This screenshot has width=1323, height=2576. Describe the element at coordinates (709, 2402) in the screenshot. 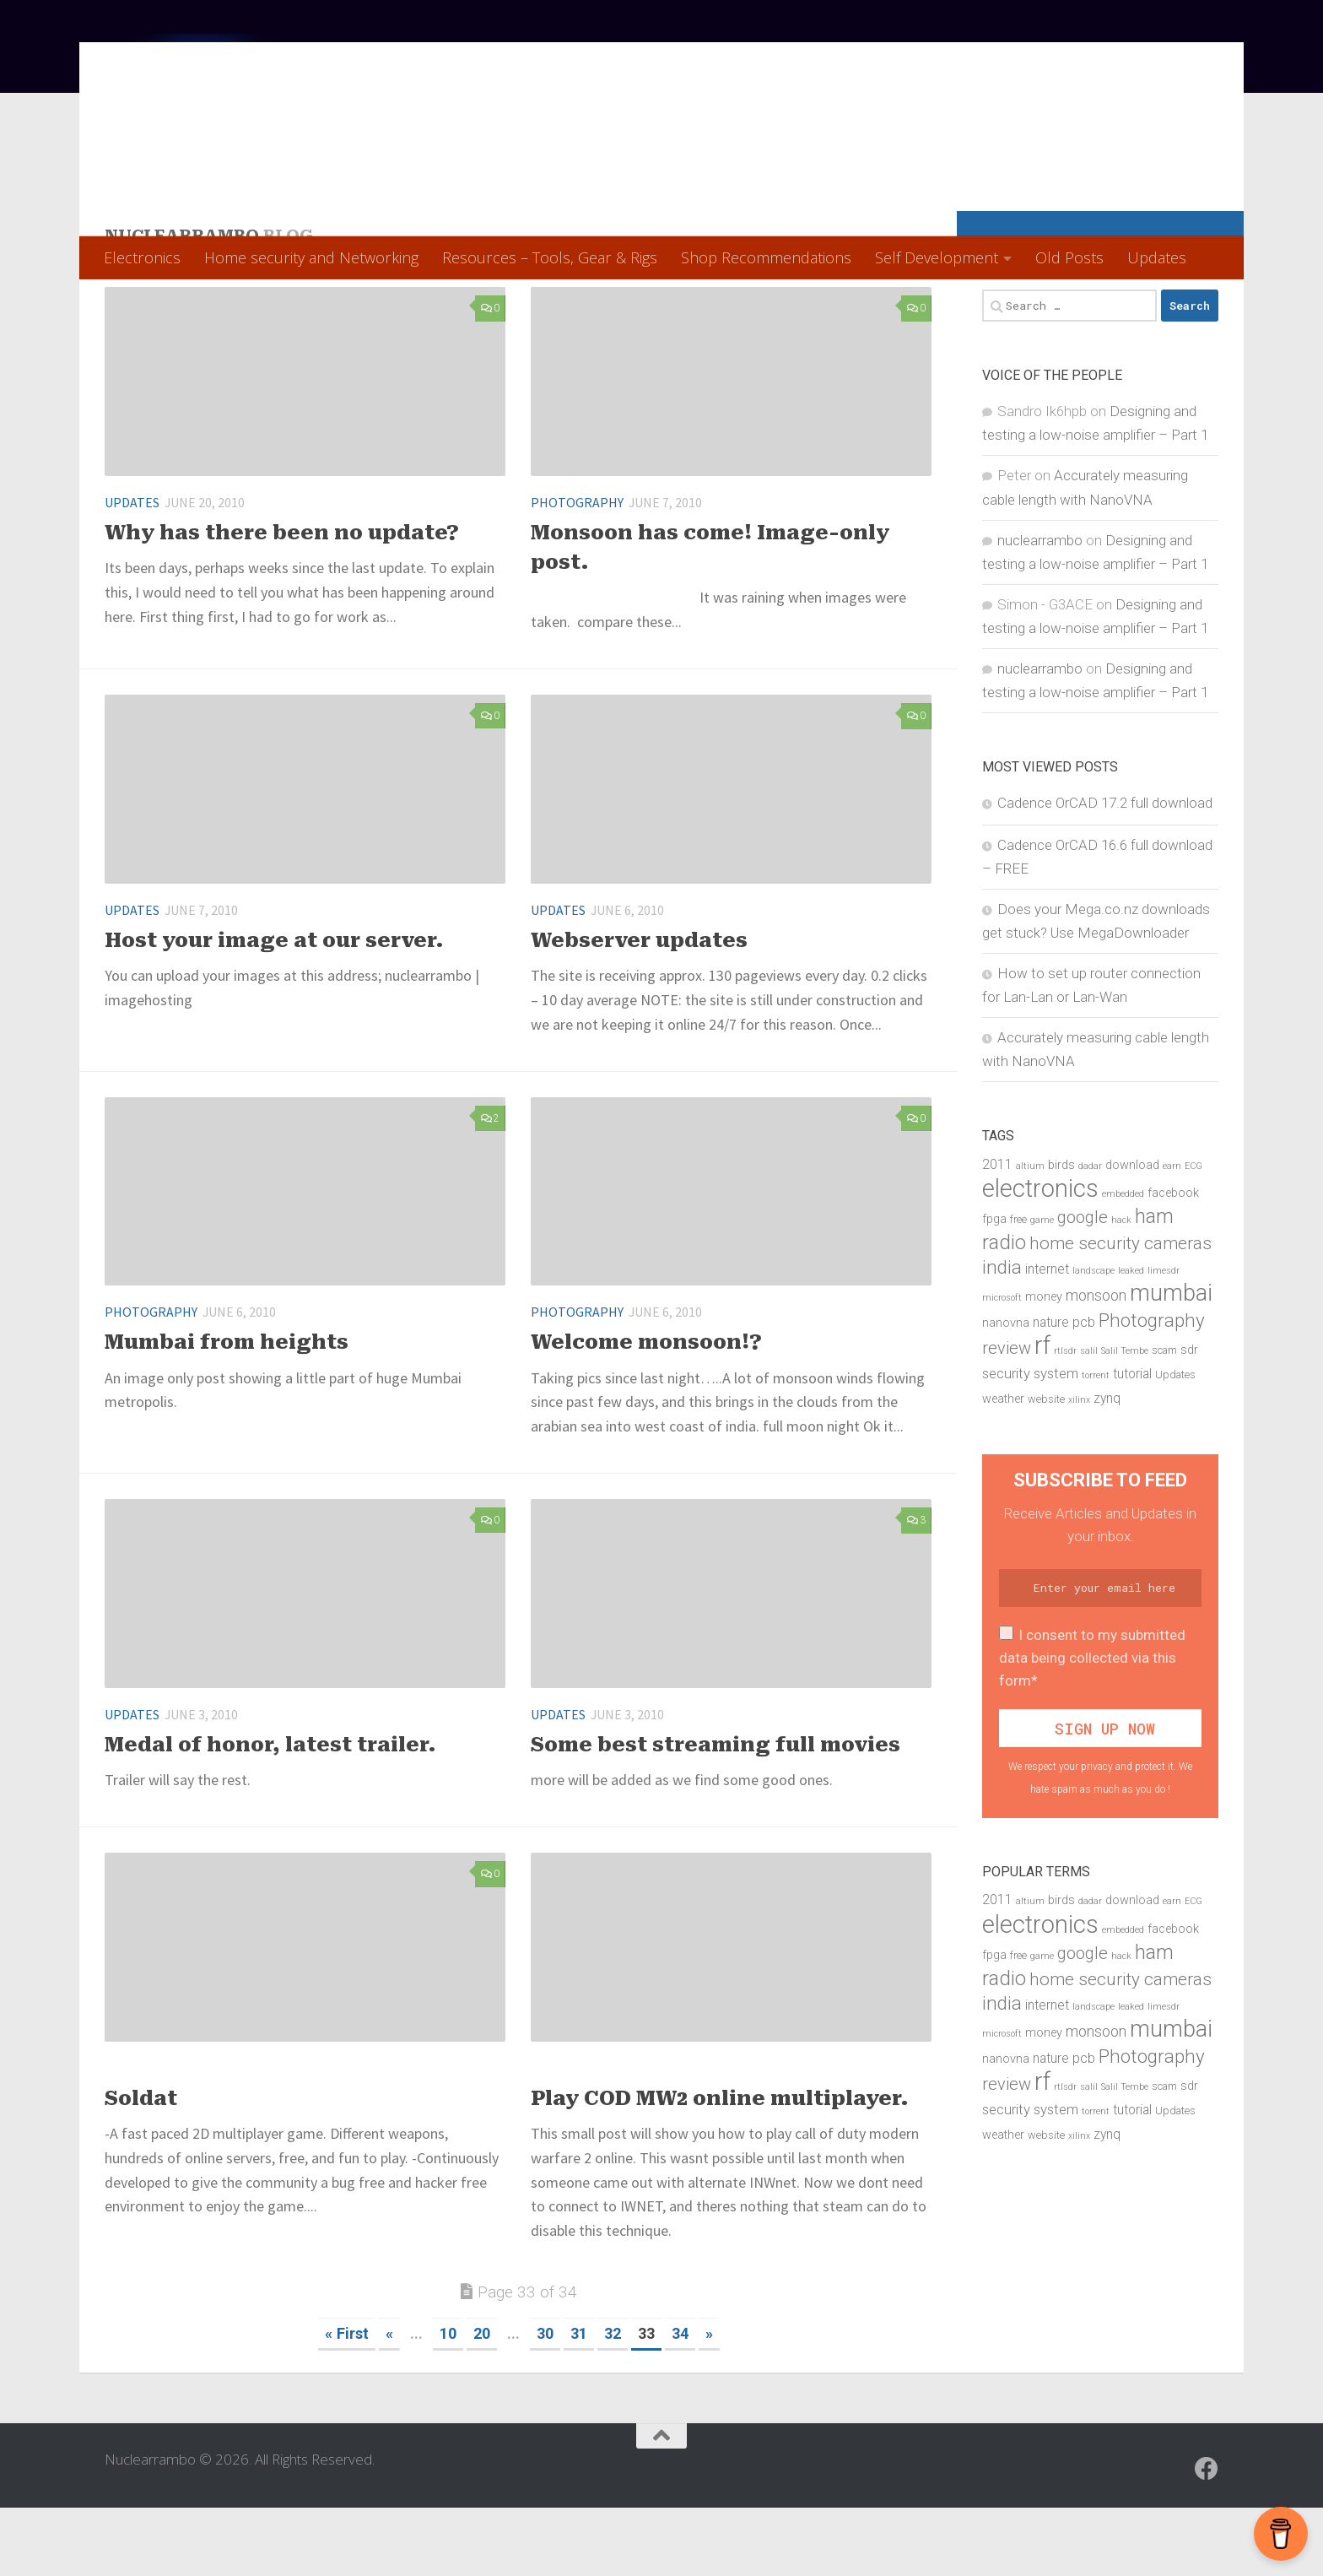

I see `» [Next Page]` at that location.